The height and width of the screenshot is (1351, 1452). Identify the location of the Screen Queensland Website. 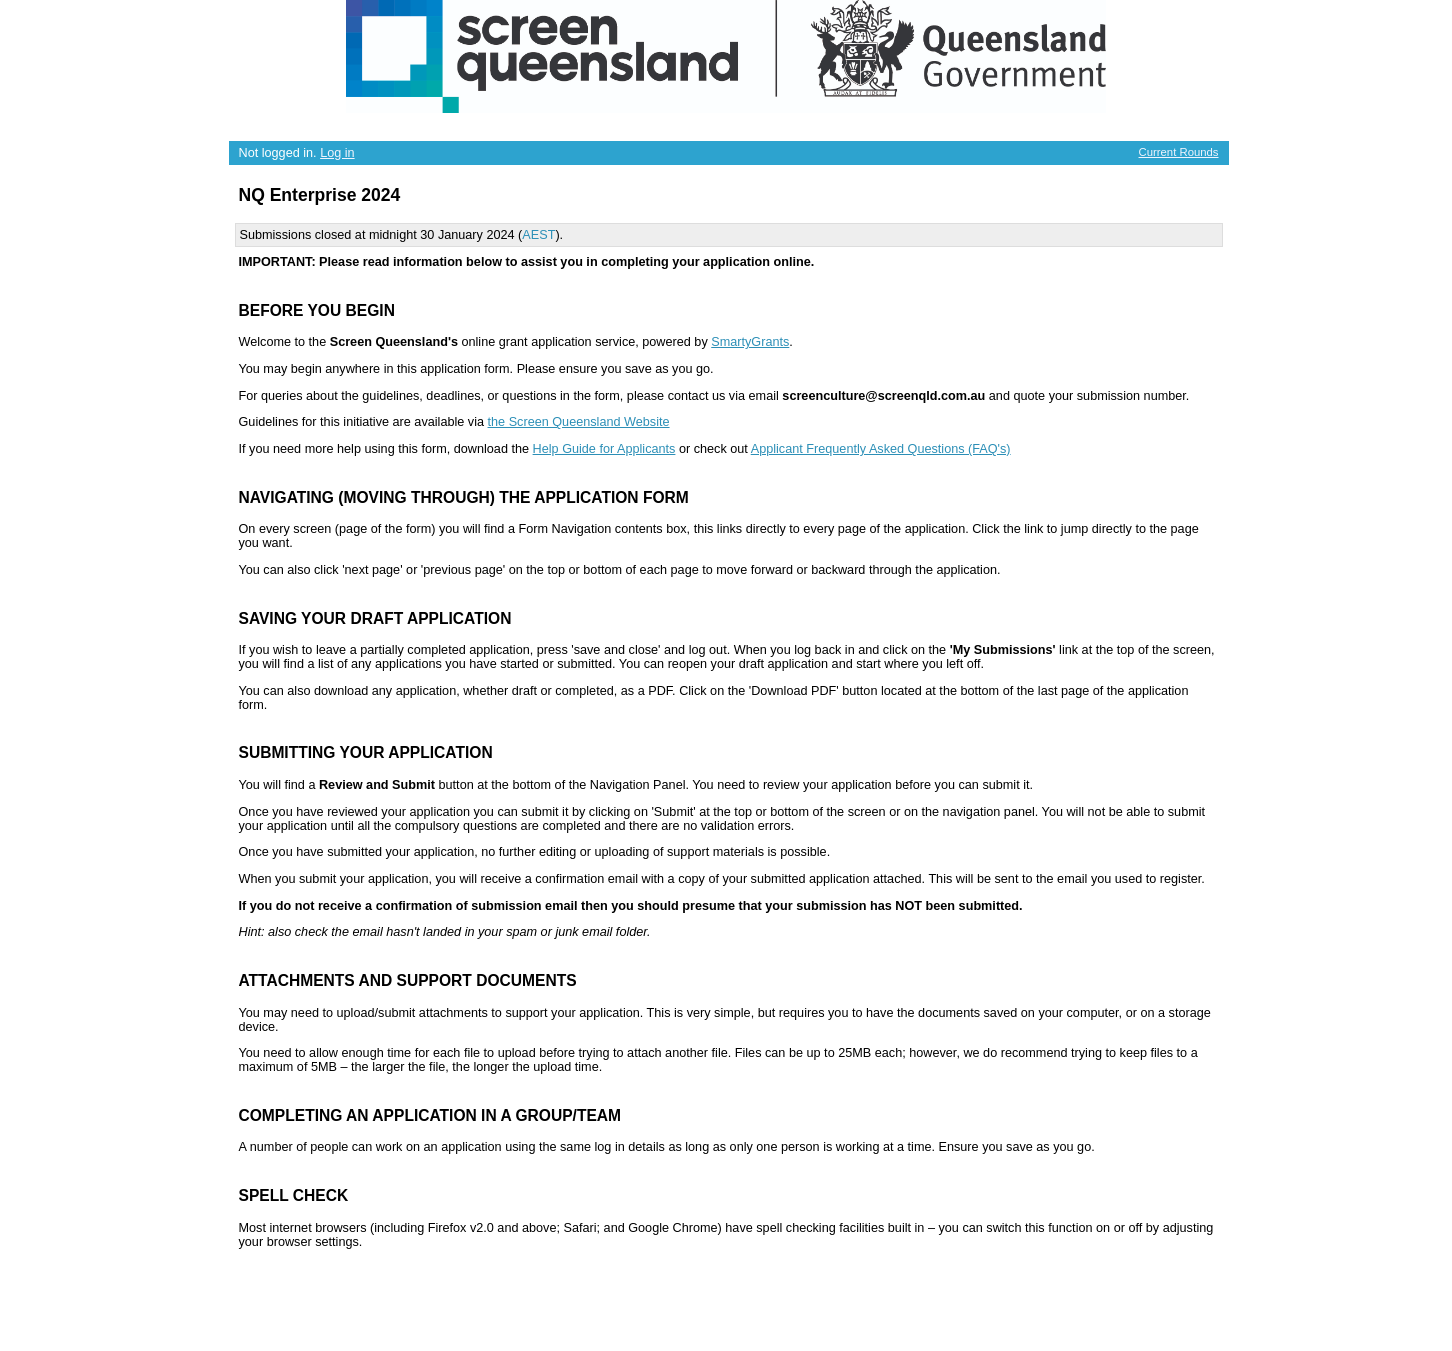
(579, 422).